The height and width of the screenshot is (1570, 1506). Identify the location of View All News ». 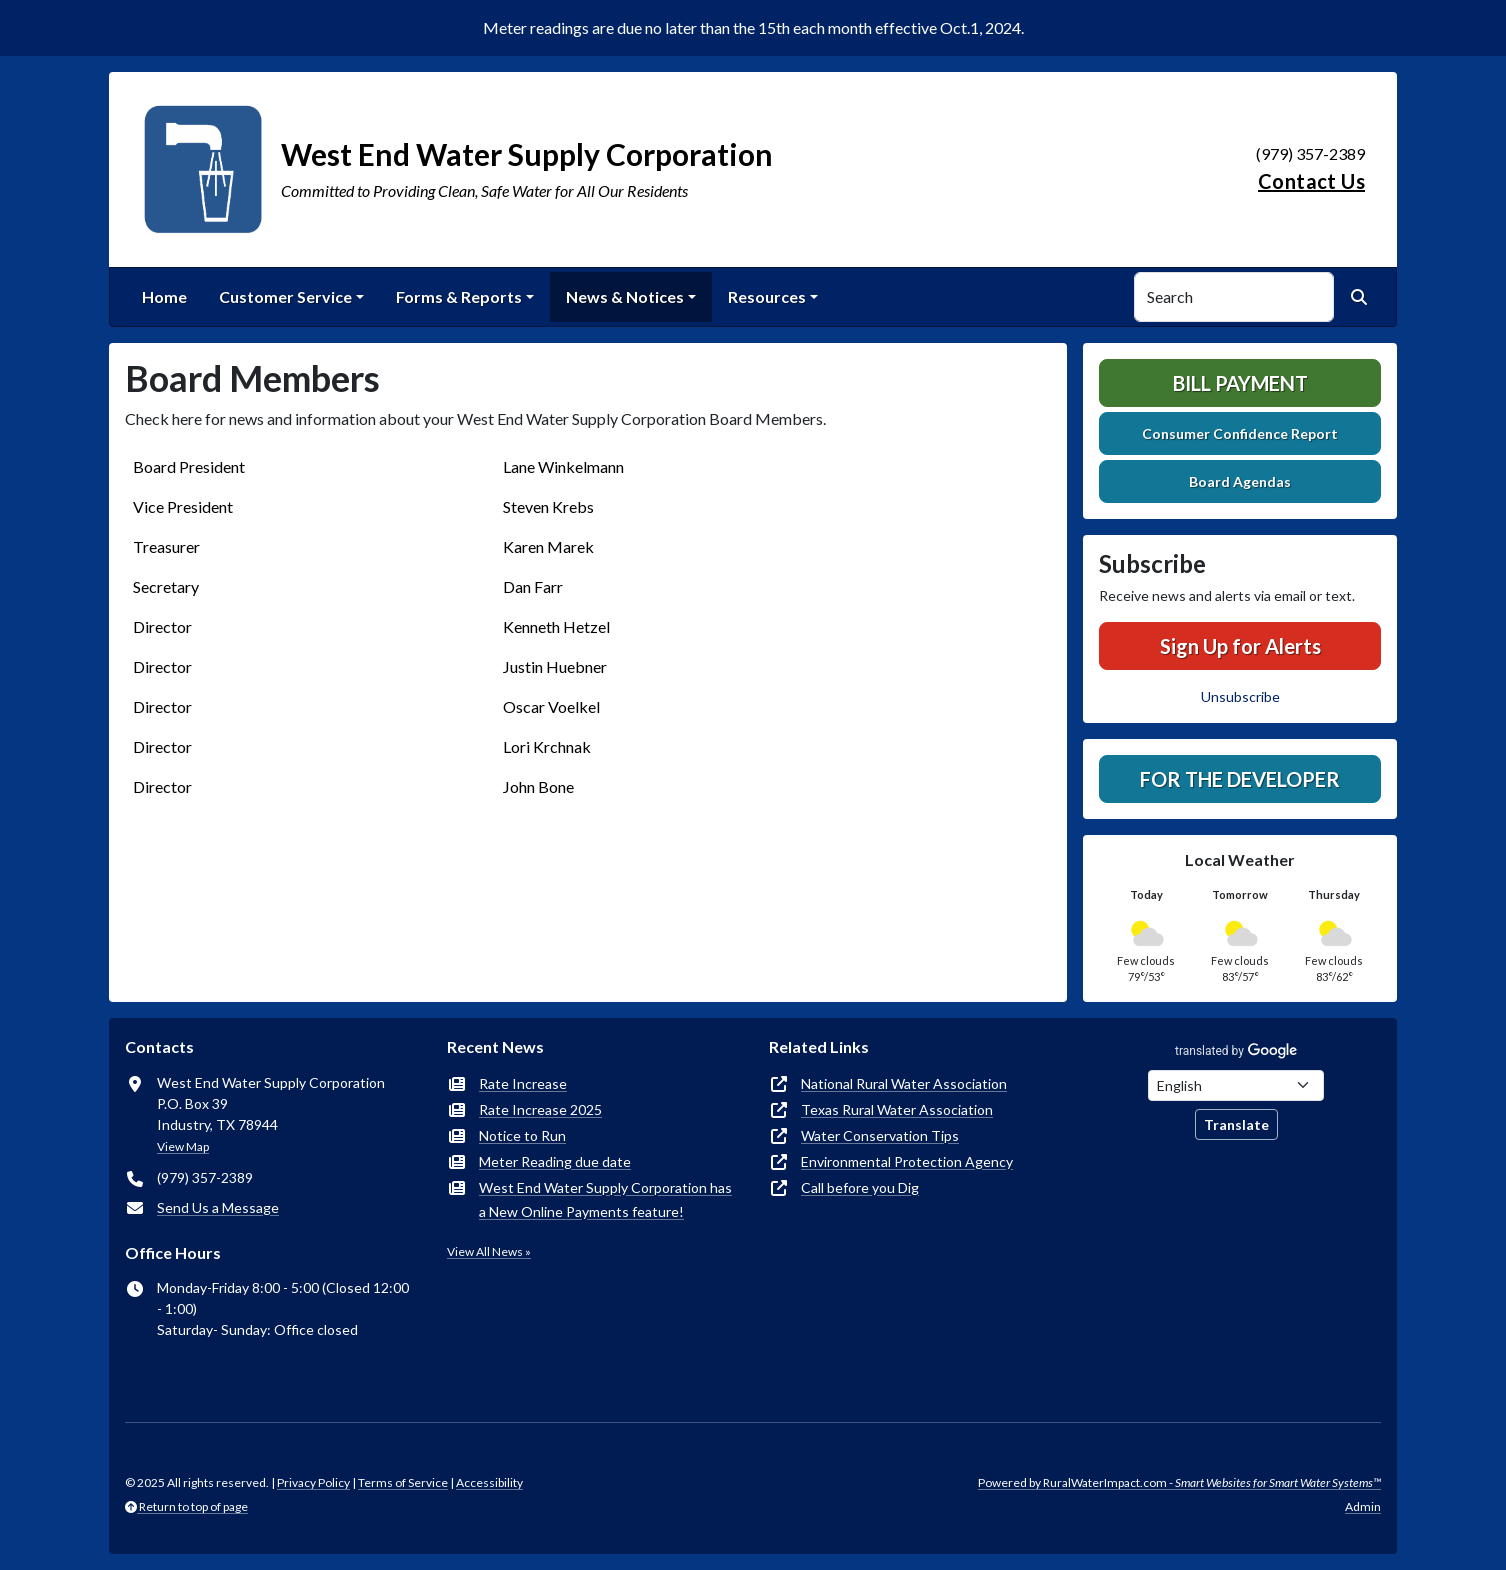
(489, 1251).